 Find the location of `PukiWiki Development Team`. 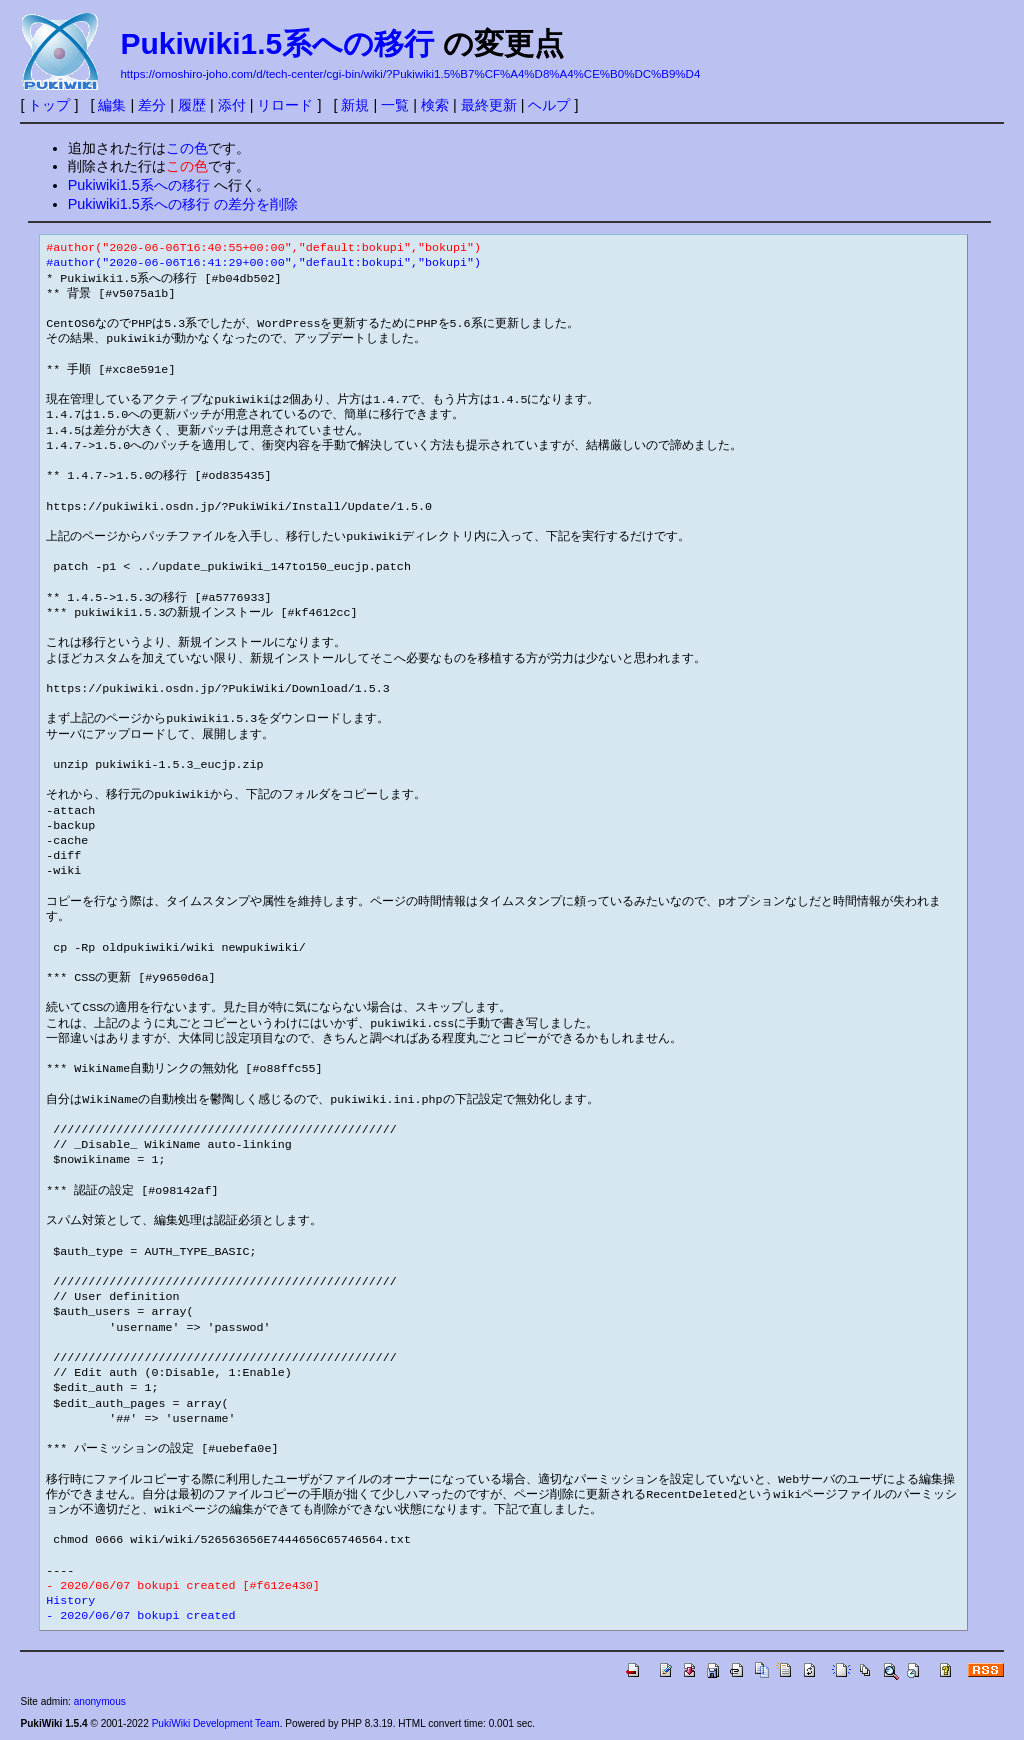

PukiWiki Development Team is located at coordinates (216, 1723).